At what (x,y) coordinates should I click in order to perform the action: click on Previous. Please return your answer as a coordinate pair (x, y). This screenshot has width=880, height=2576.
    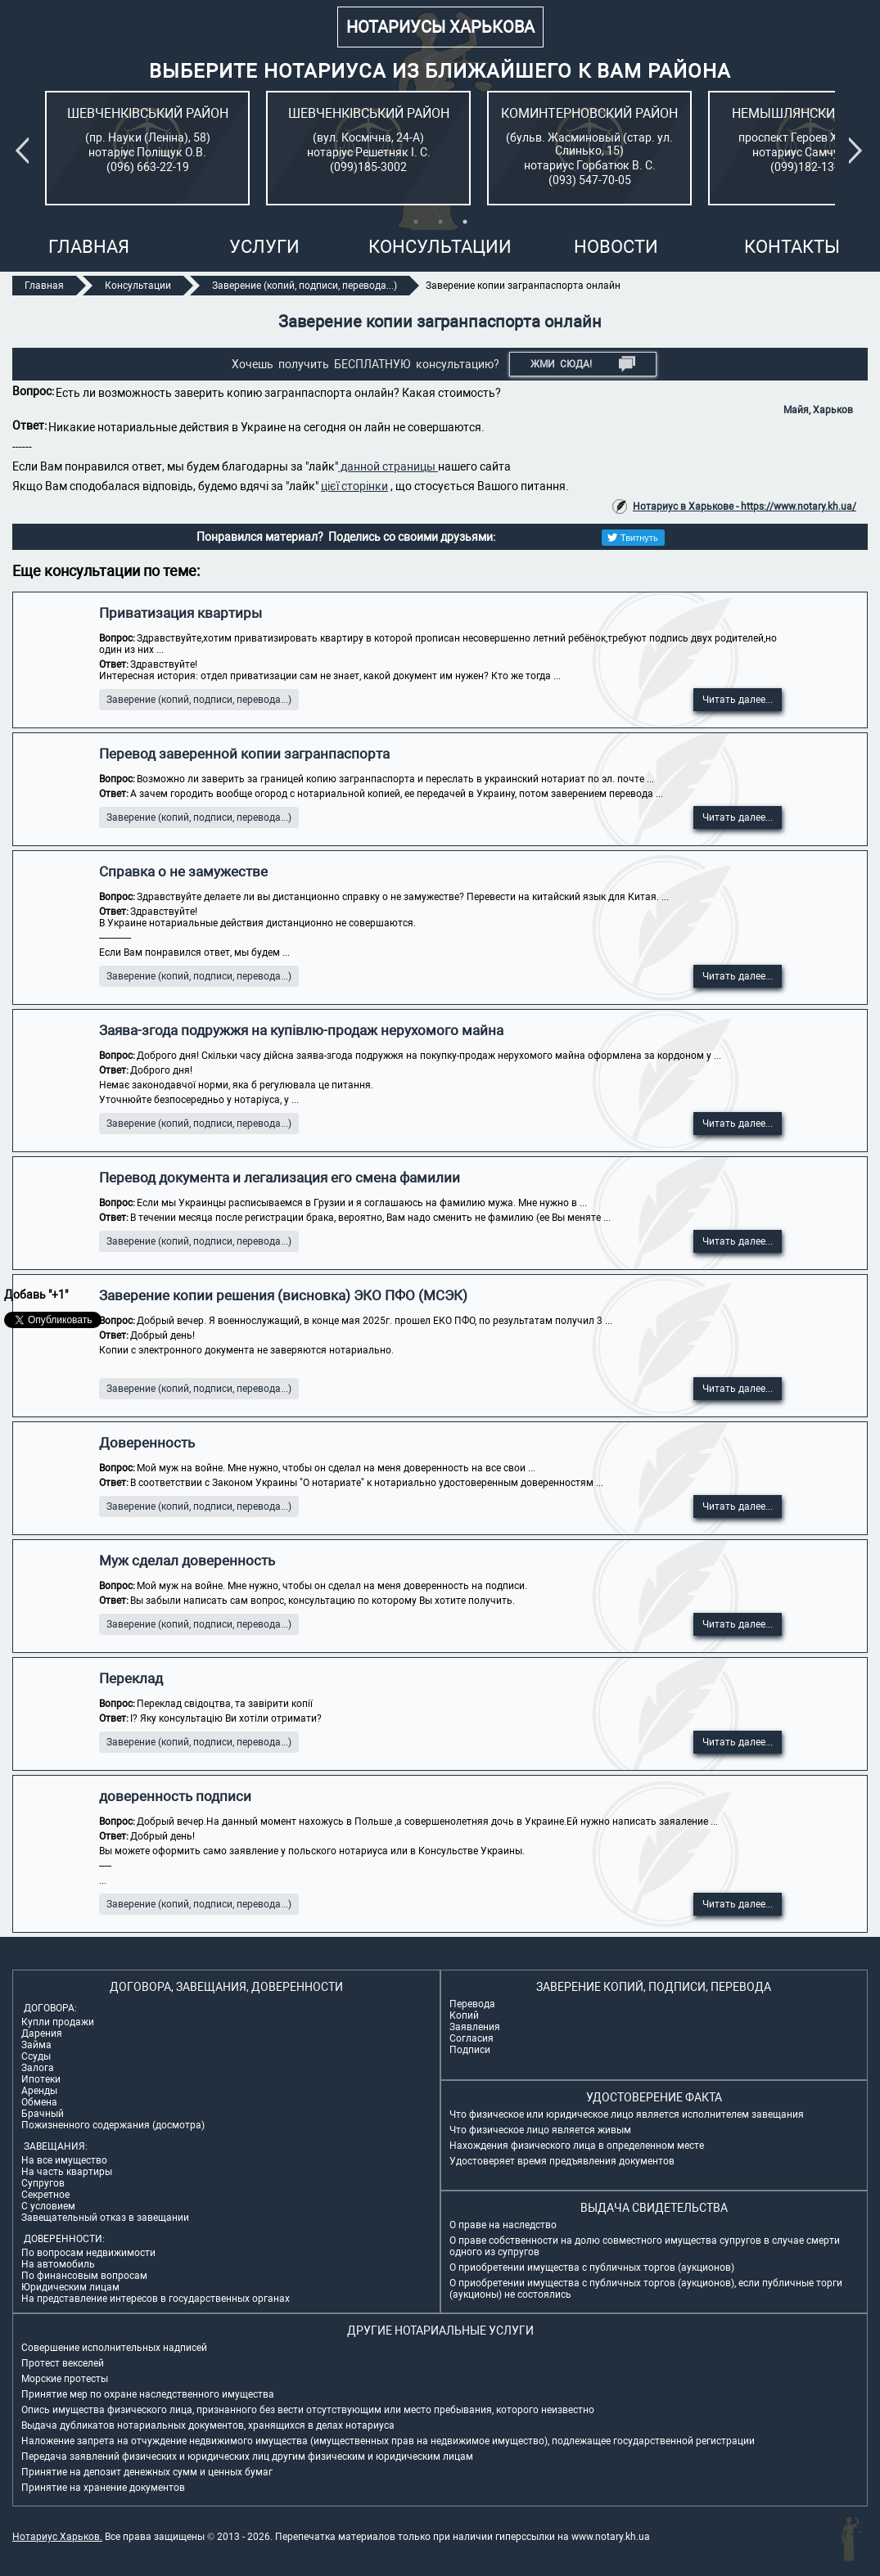
    Looking at the image, I should click on (25, 150).